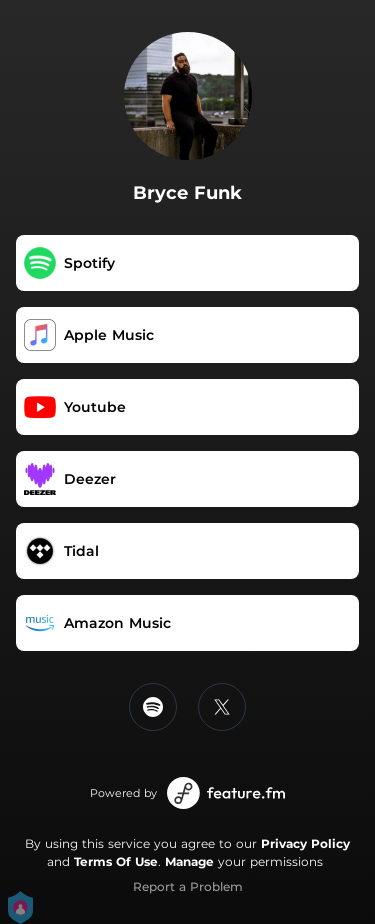  I want to click on Privacy Policy, so click(305, 843).